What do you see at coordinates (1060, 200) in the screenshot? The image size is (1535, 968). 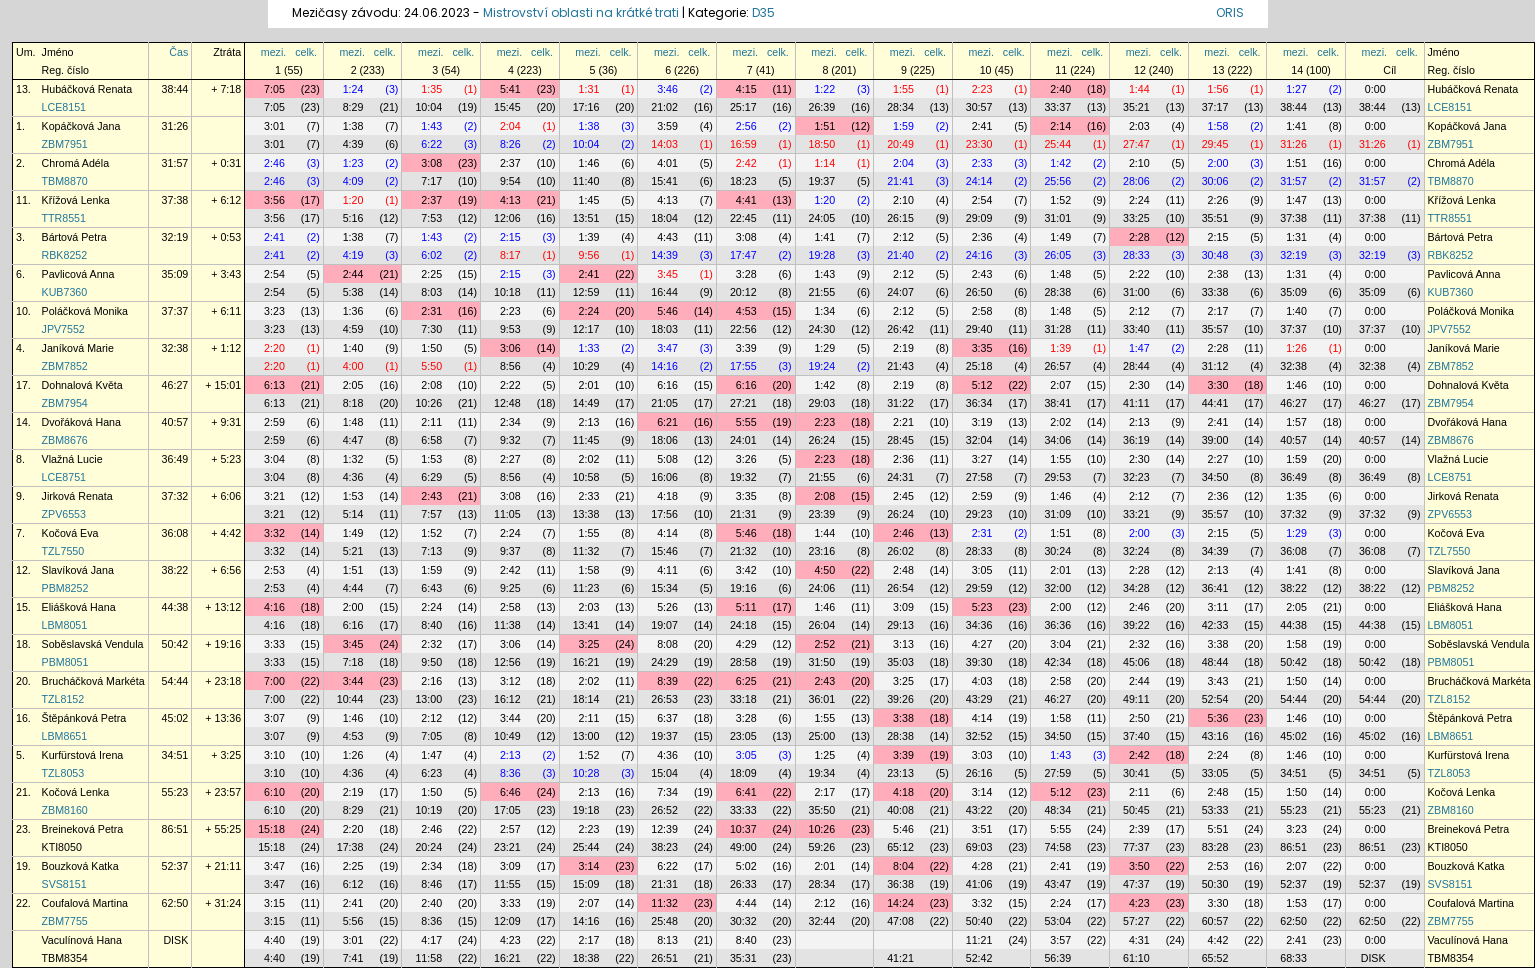 I see `1:52` at bounding box center [1060, 200].